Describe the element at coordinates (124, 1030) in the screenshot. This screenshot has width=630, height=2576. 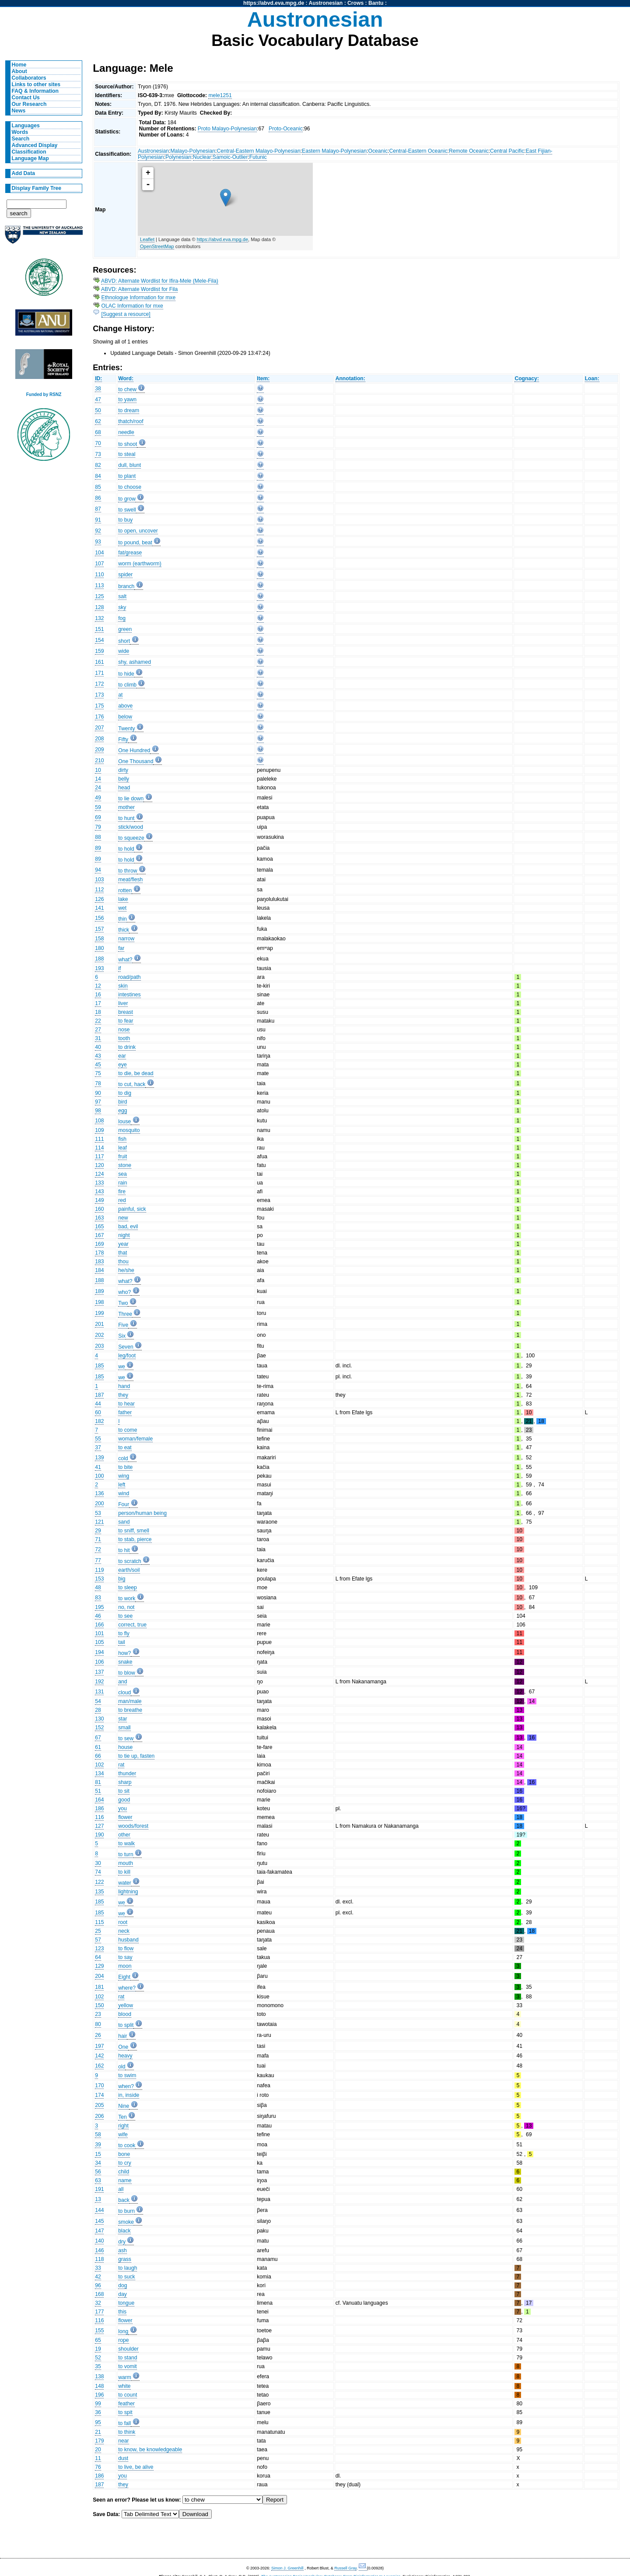
I see `nose` at that location.